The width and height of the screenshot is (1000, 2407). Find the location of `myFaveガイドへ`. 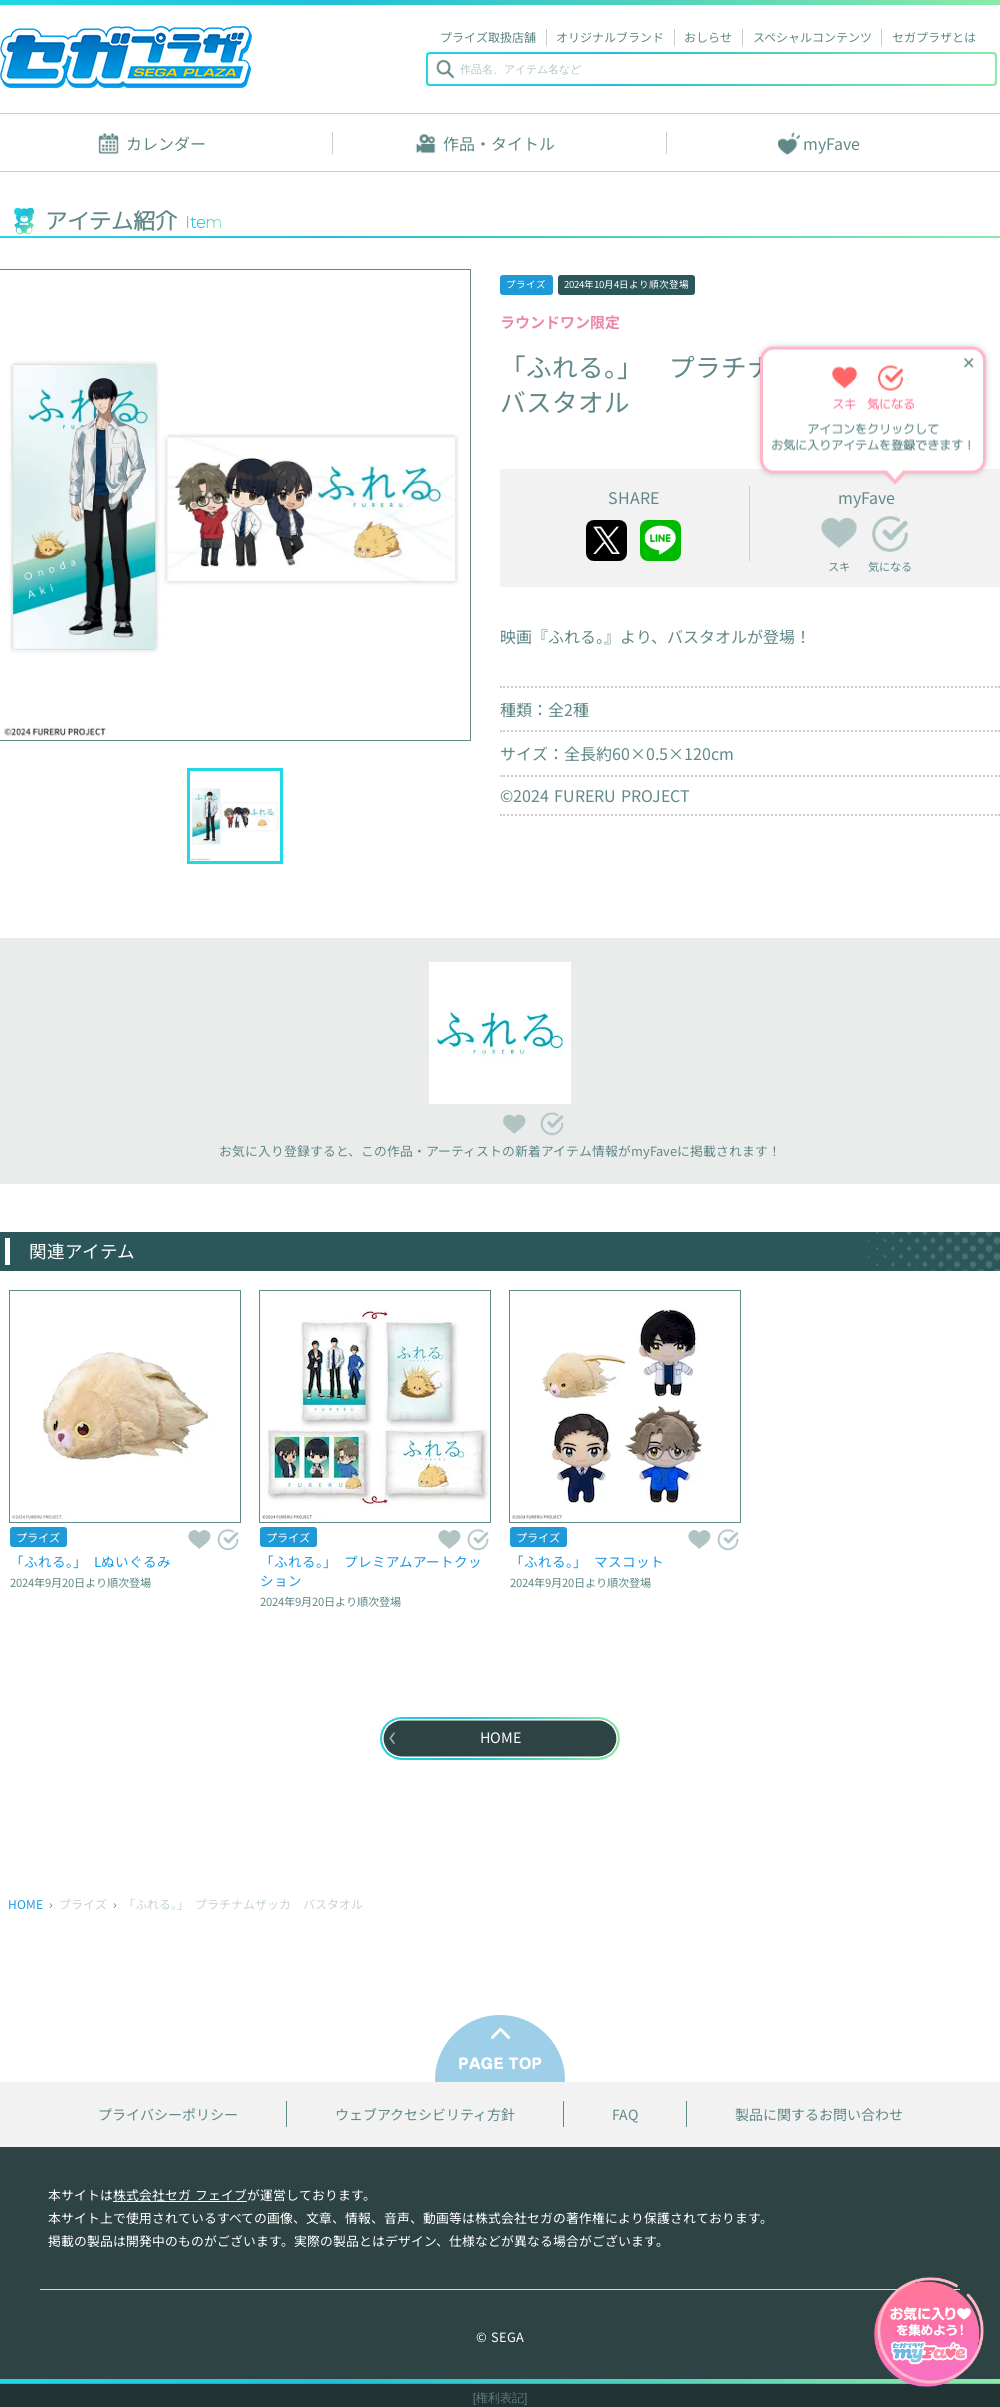

myFaveガイドへ is located at coordinates (929, 2334).